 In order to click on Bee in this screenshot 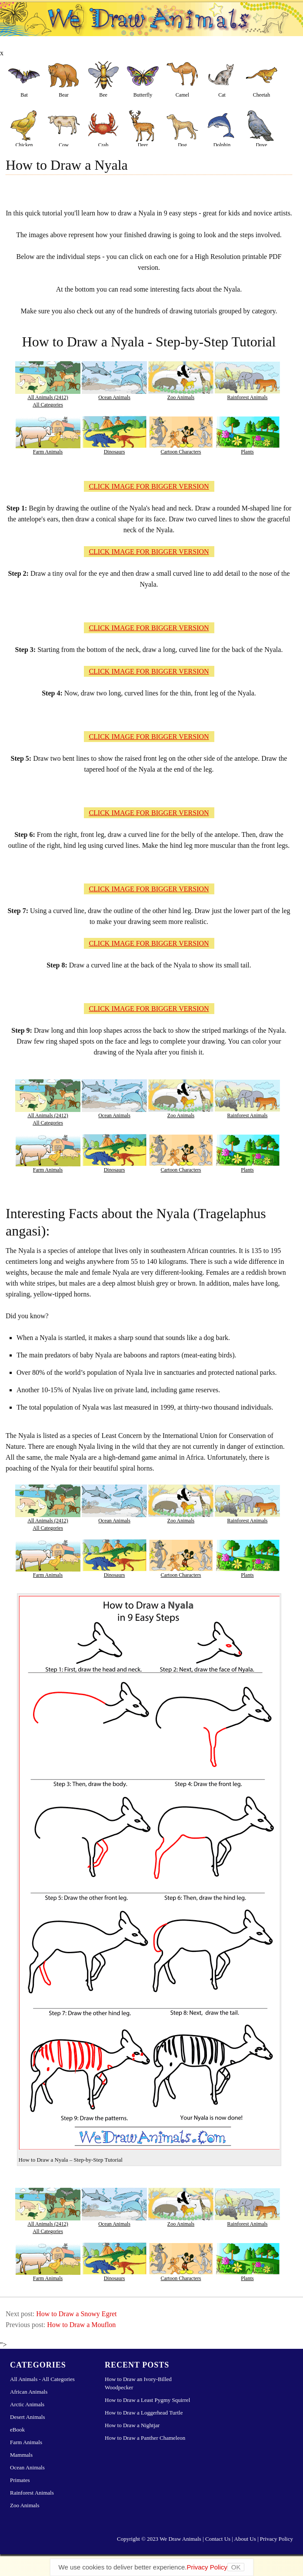, I will do `click(103, 95)`.